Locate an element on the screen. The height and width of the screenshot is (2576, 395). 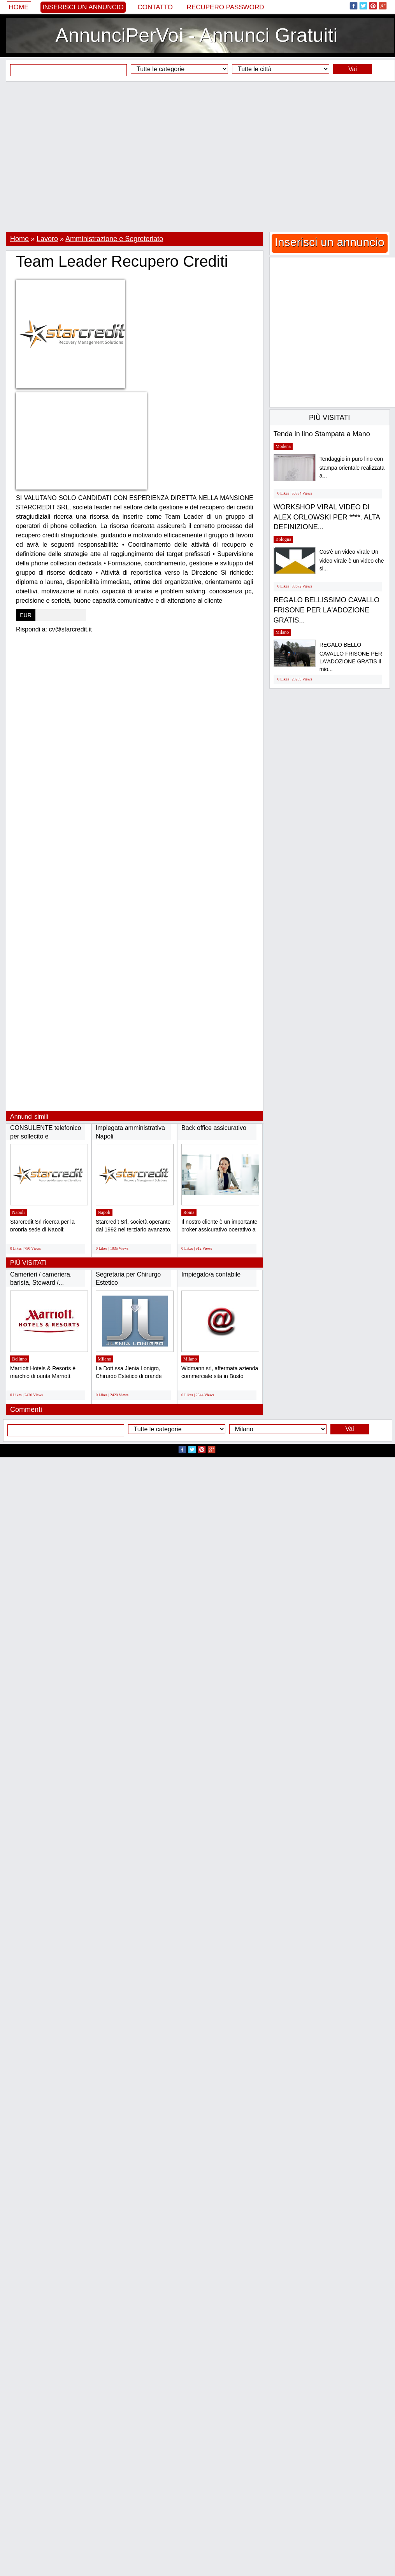
Impiegato/a contabile is located at coordinates (211, 1274).